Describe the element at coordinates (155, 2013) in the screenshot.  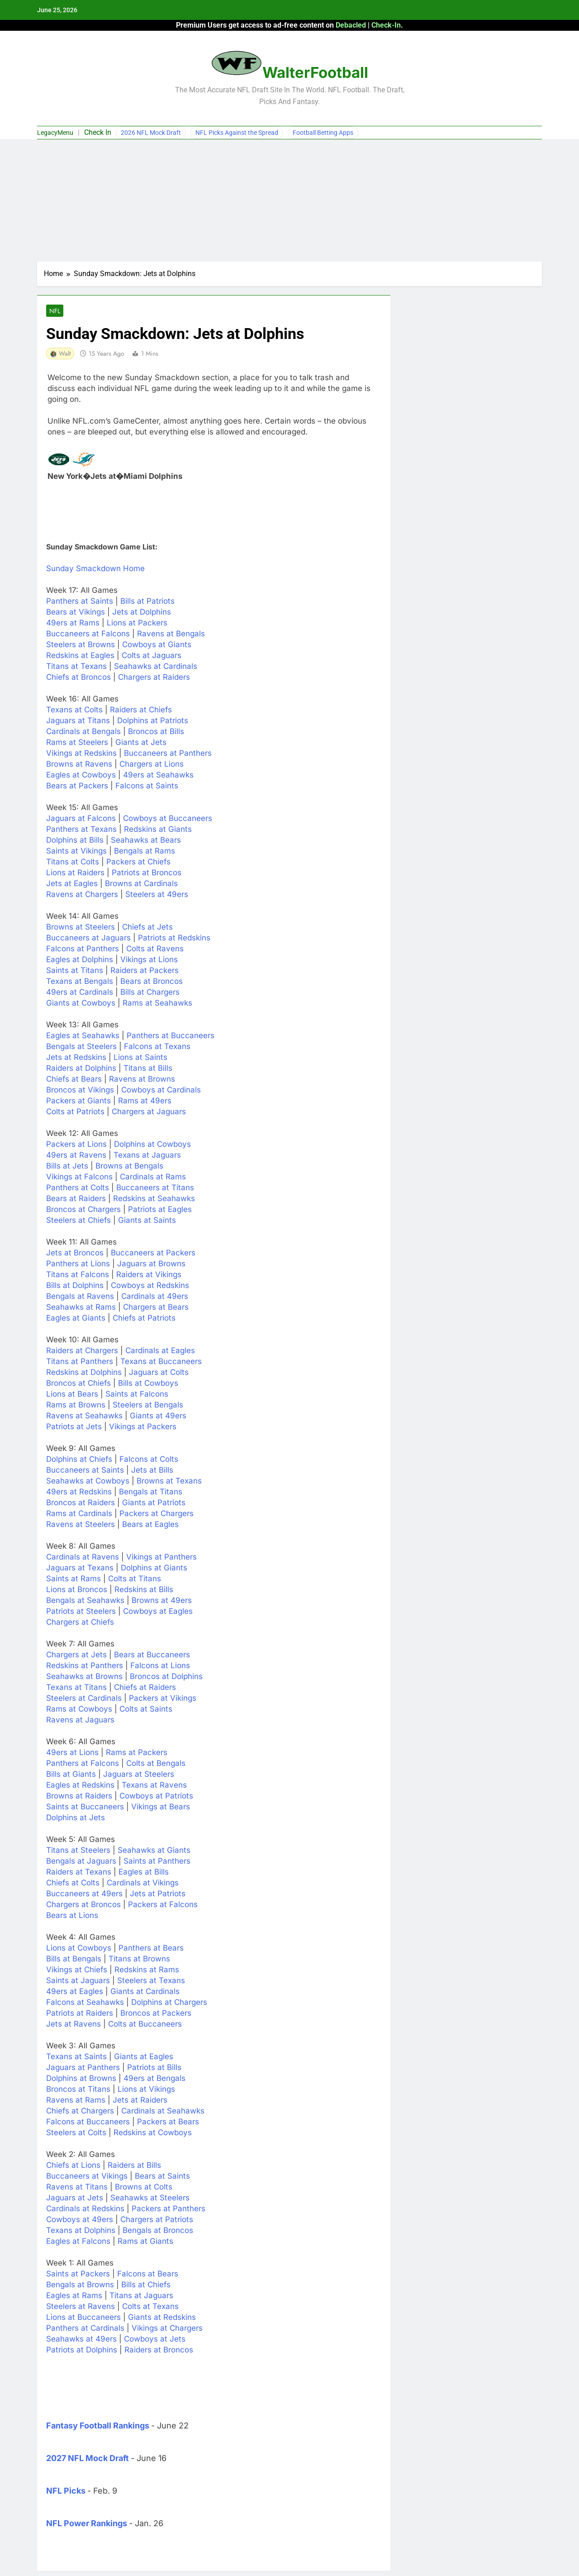
I see `Broncos at Packers` at that location.